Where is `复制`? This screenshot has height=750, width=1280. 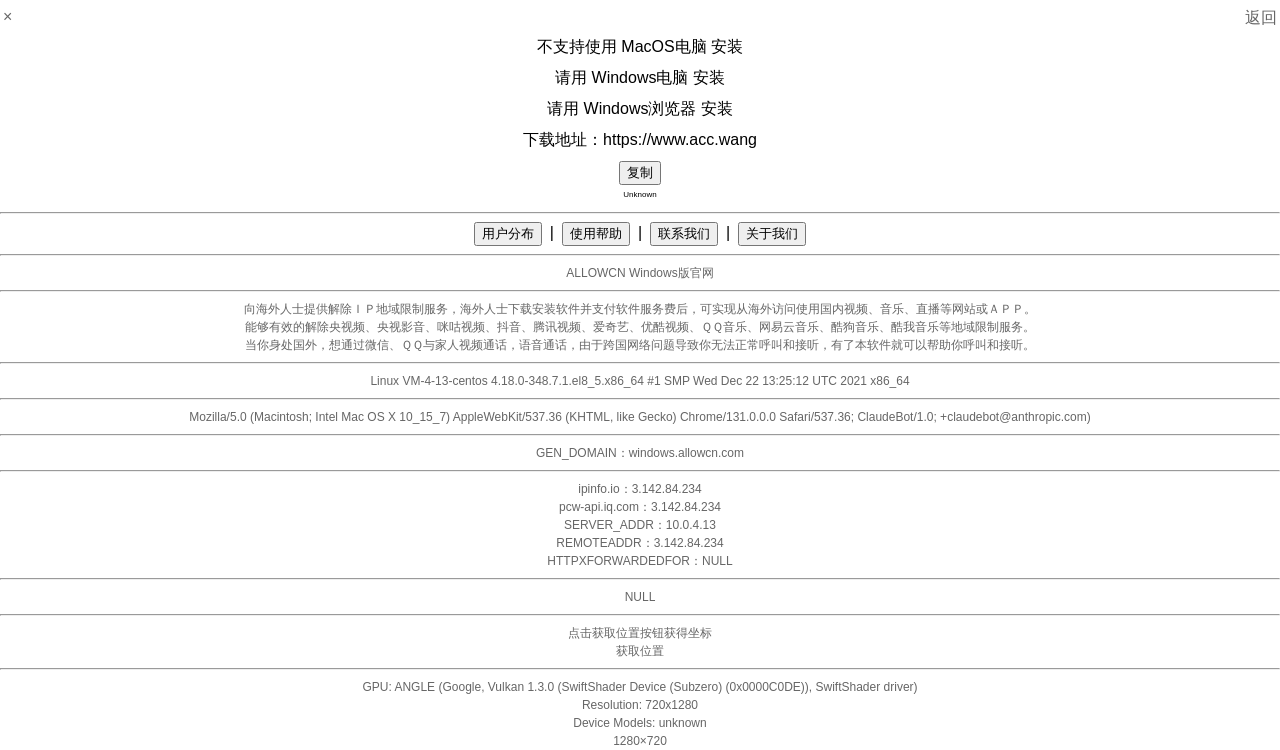
复制 is located at coordinates (640, 172).